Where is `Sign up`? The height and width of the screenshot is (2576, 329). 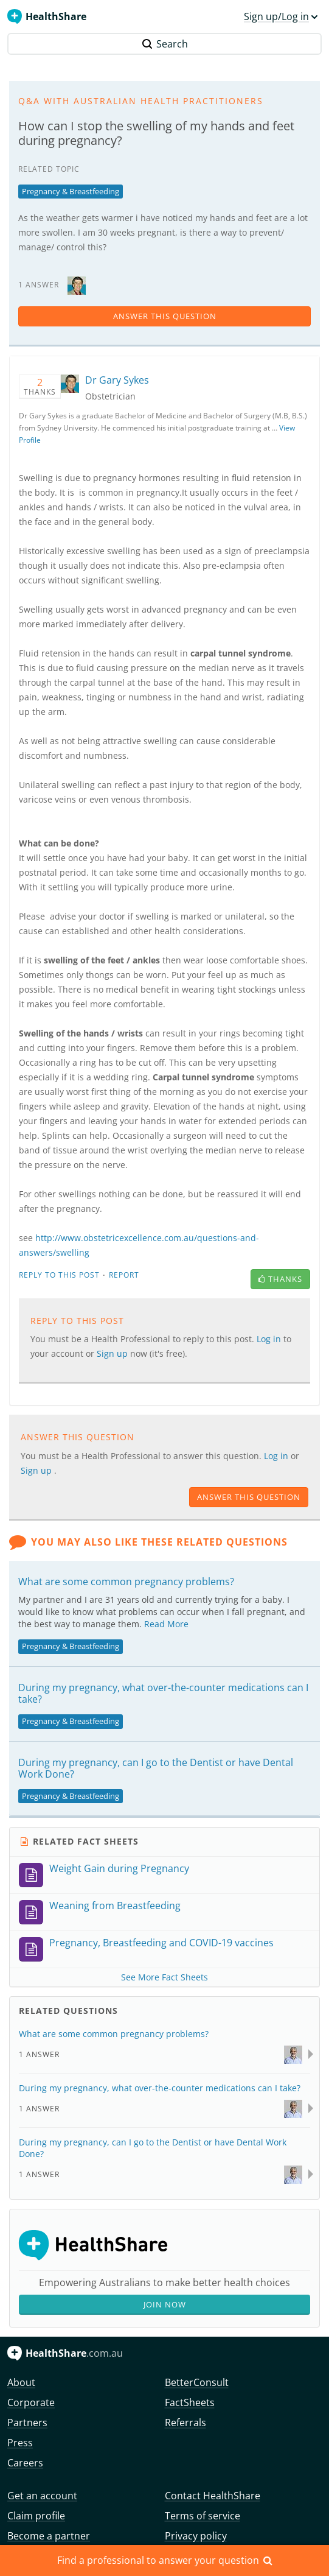 Sign up is located at coordinates (113, 1353).